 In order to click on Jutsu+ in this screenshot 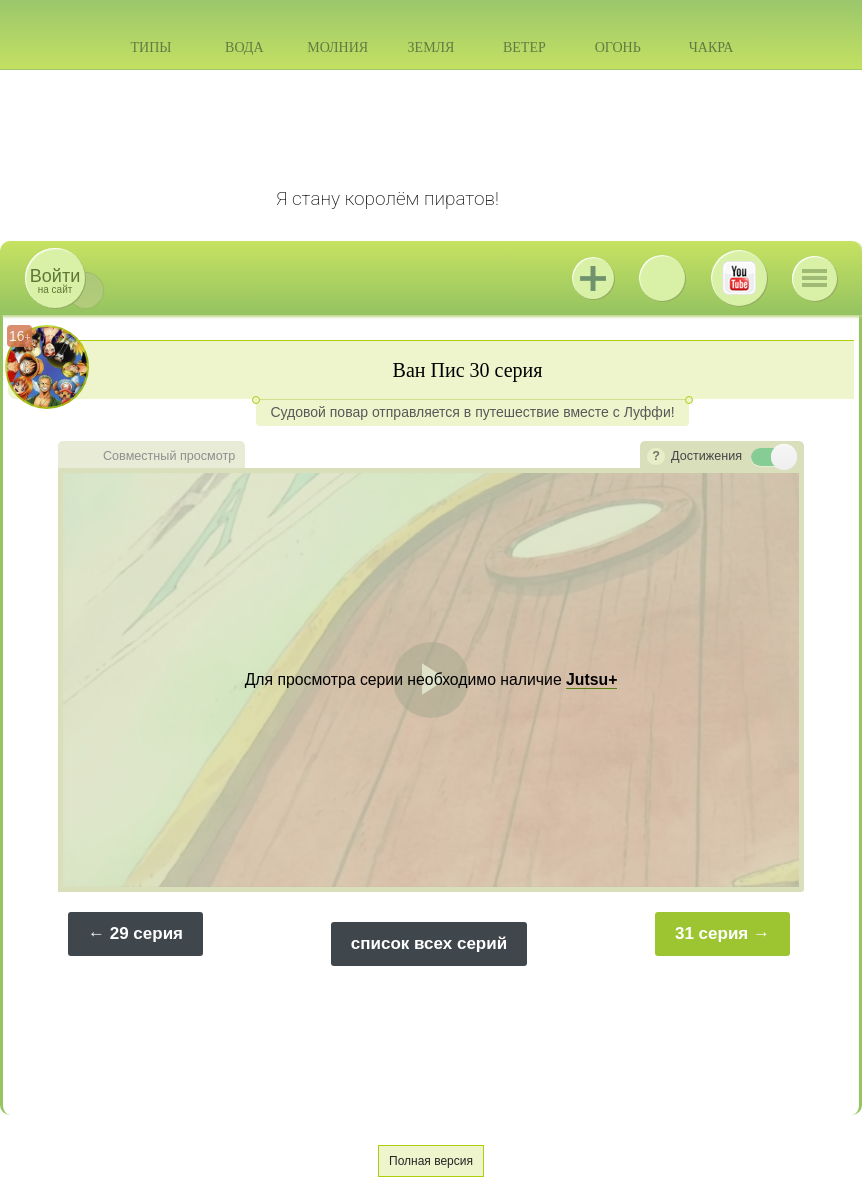, I will do `click(593, 278)`.